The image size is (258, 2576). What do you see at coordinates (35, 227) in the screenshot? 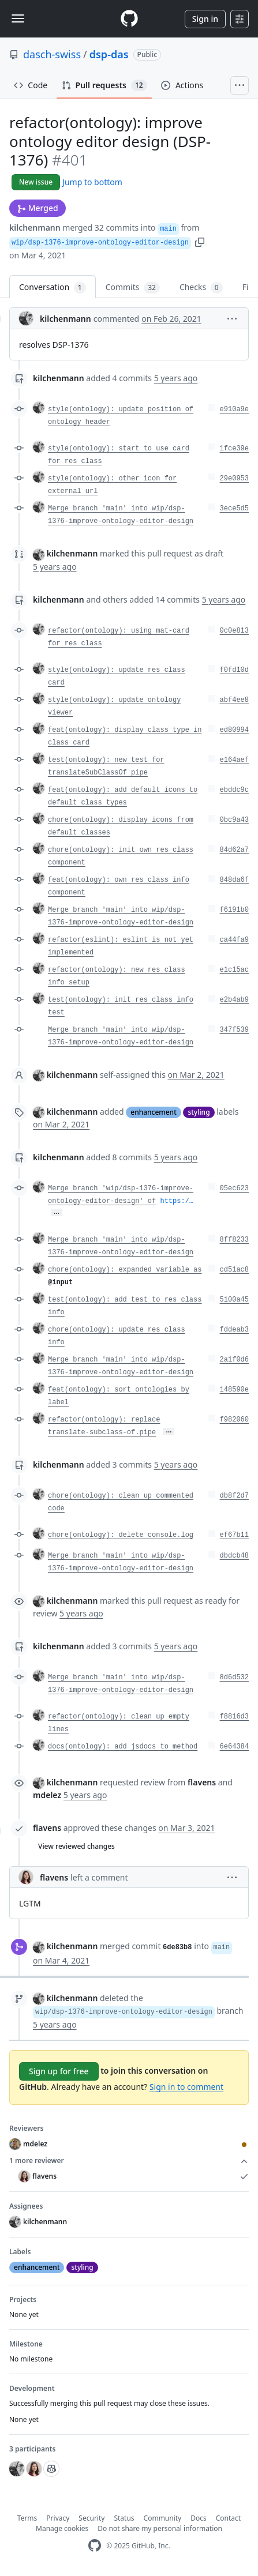
I see `kilchenmann` at bounding box center [35, 227].